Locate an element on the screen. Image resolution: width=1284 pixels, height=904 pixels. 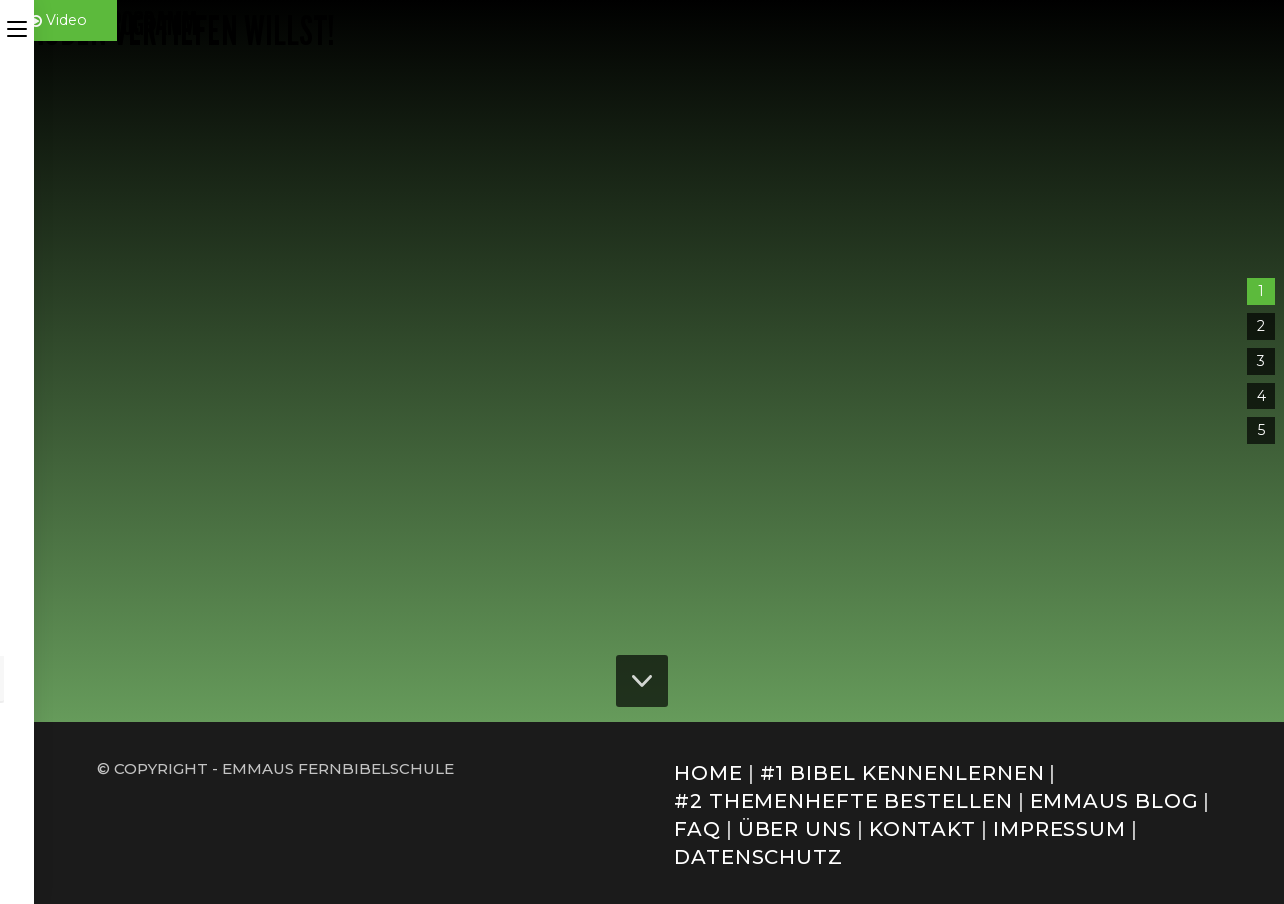
#2 Themenhefte bestellen is located at coordinates (843, 801).